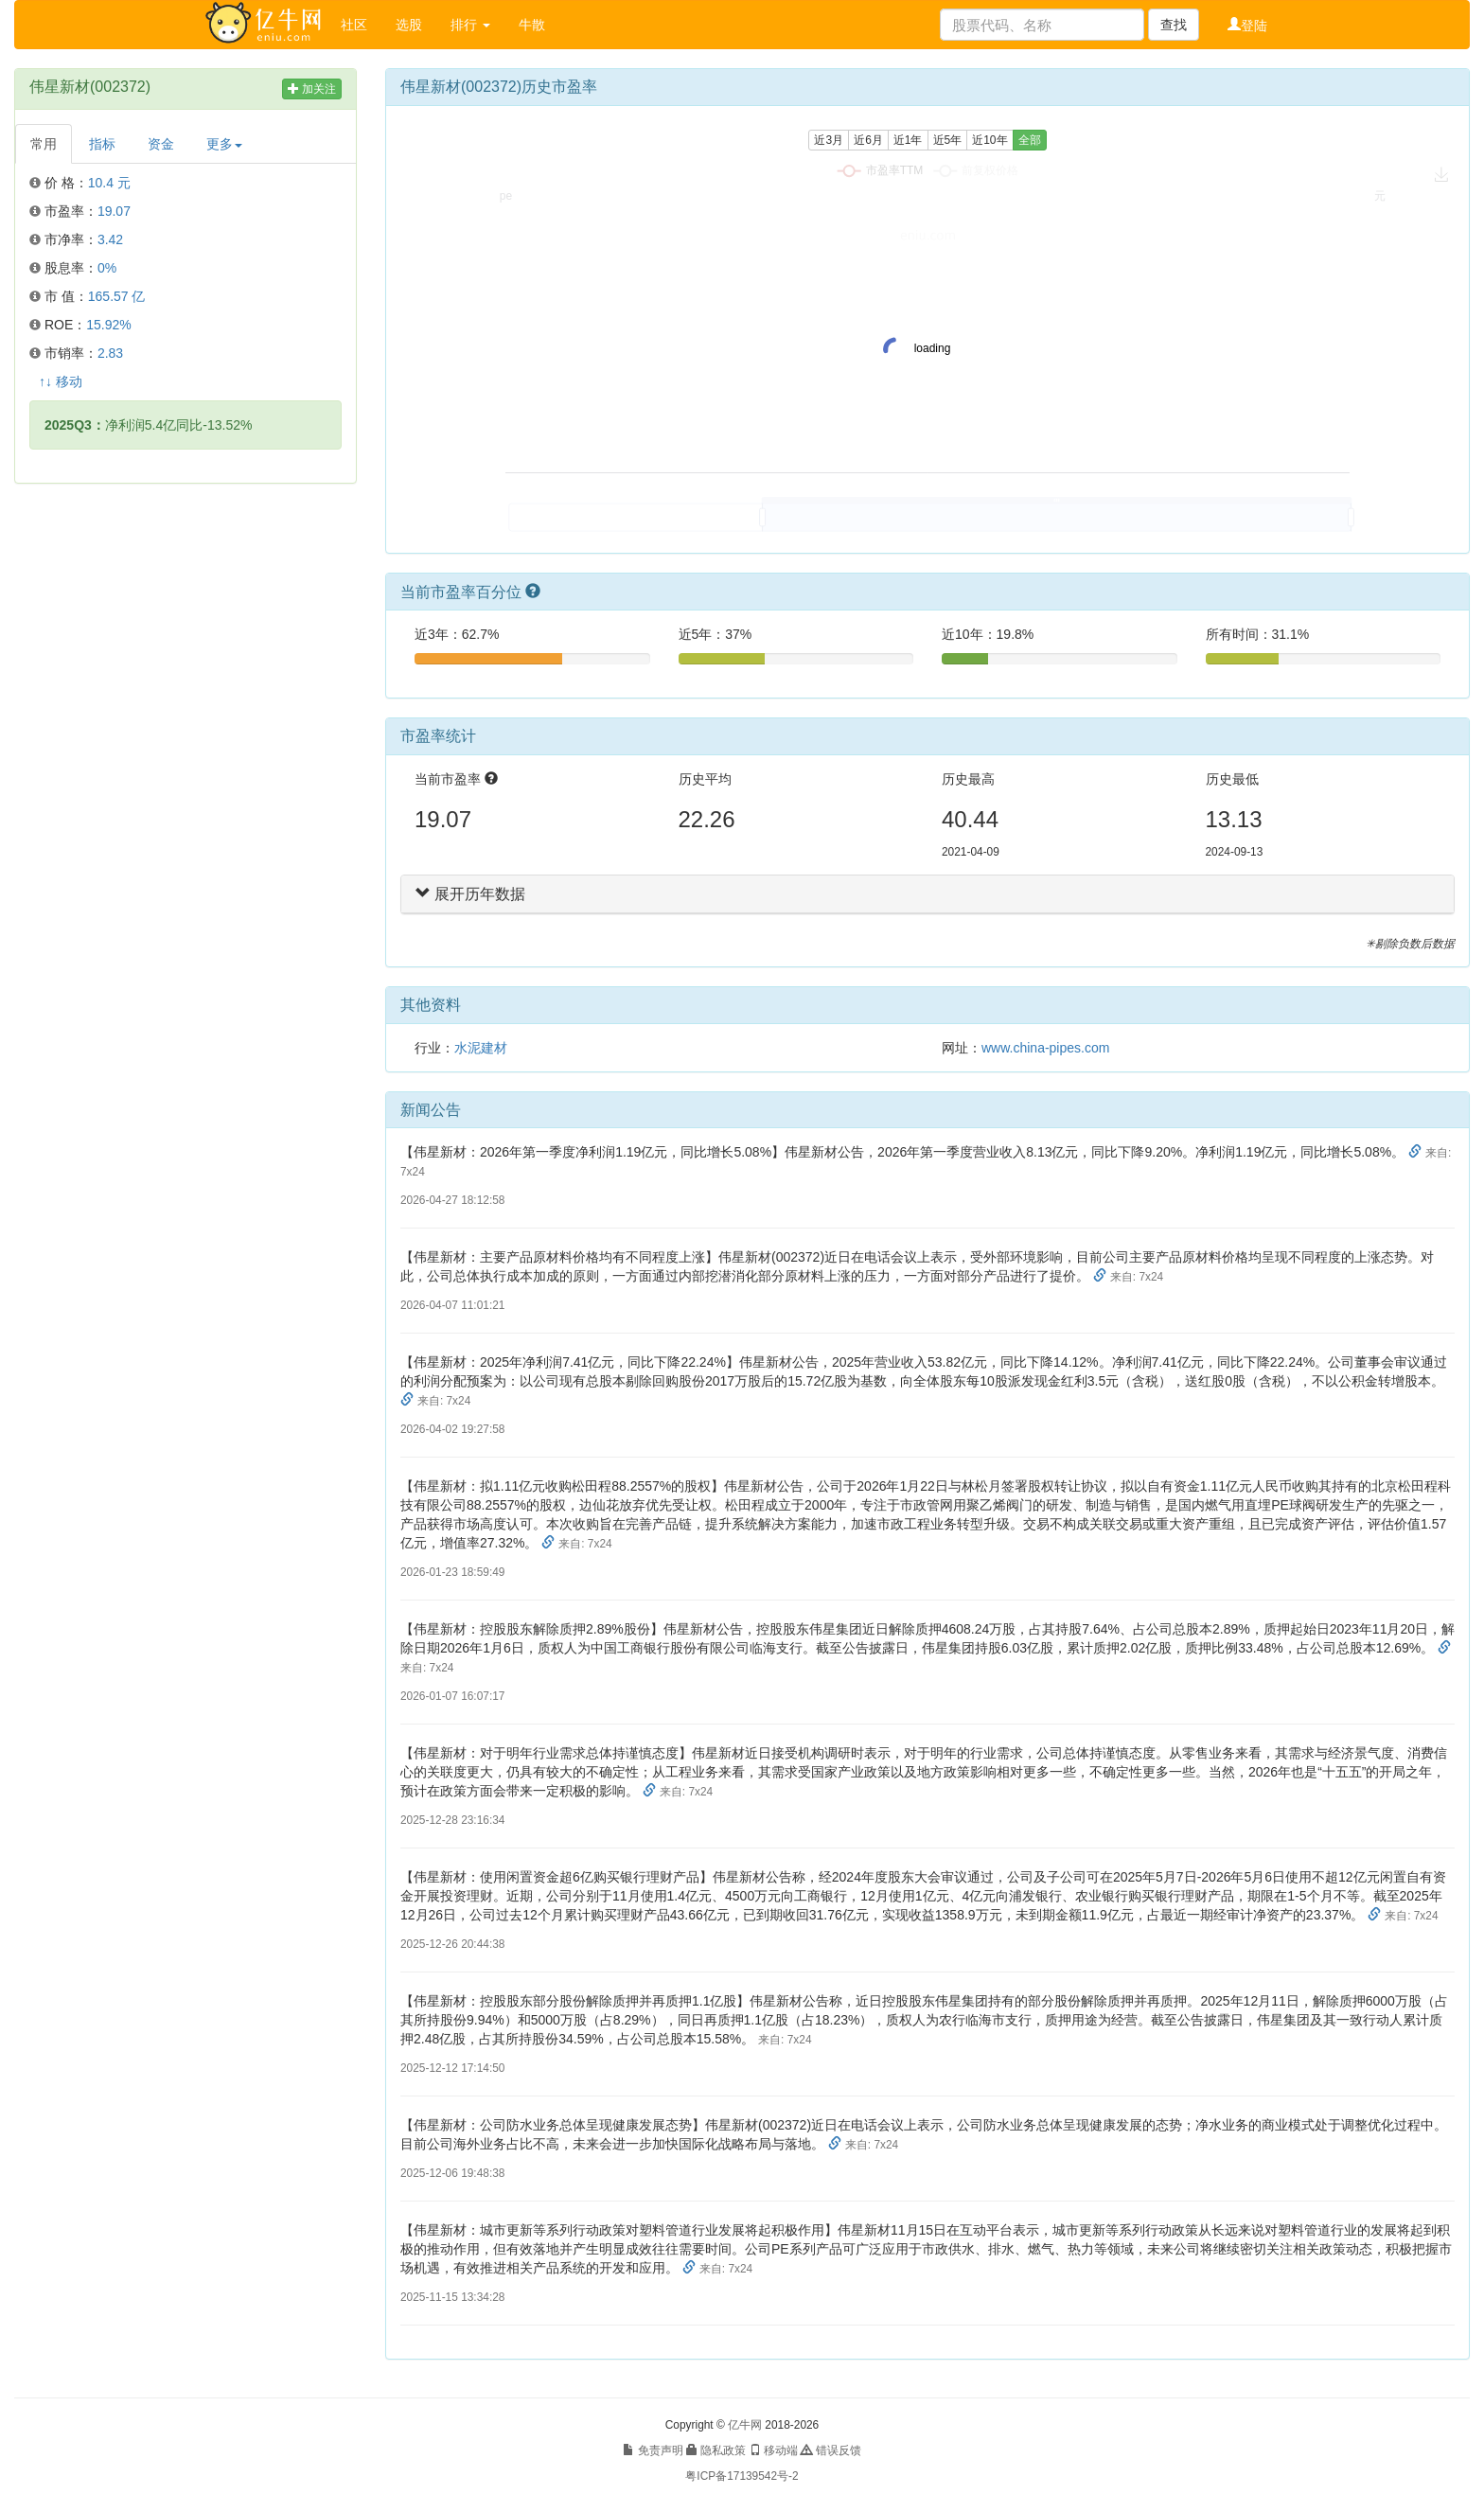  Describe the element at coordinates (102, 143) in the screenshot. I see `指标` at that location.